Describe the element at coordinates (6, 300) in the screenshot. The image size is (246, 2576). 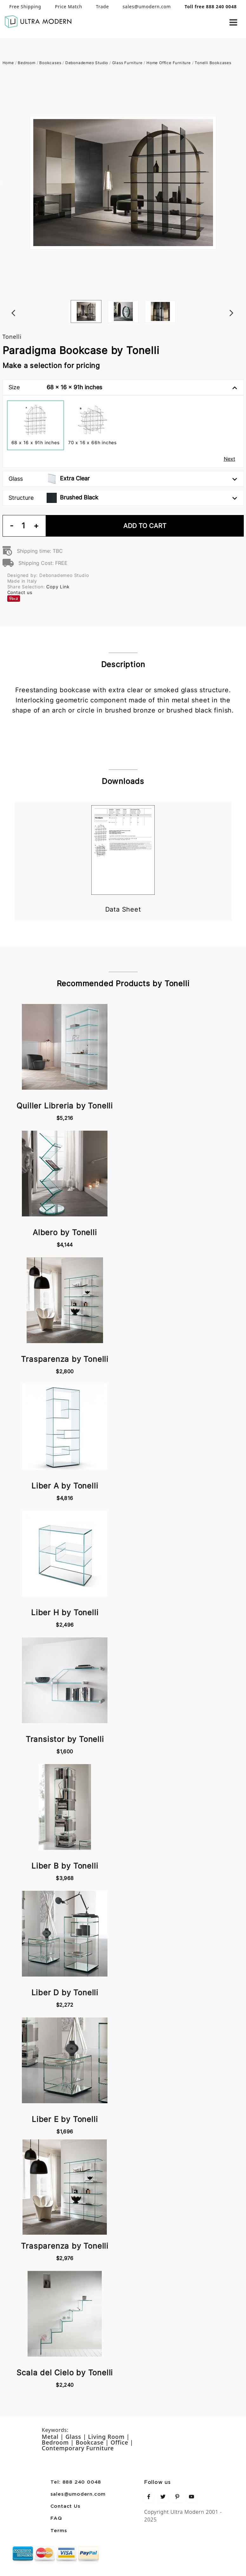
I see `Previous` at that location.